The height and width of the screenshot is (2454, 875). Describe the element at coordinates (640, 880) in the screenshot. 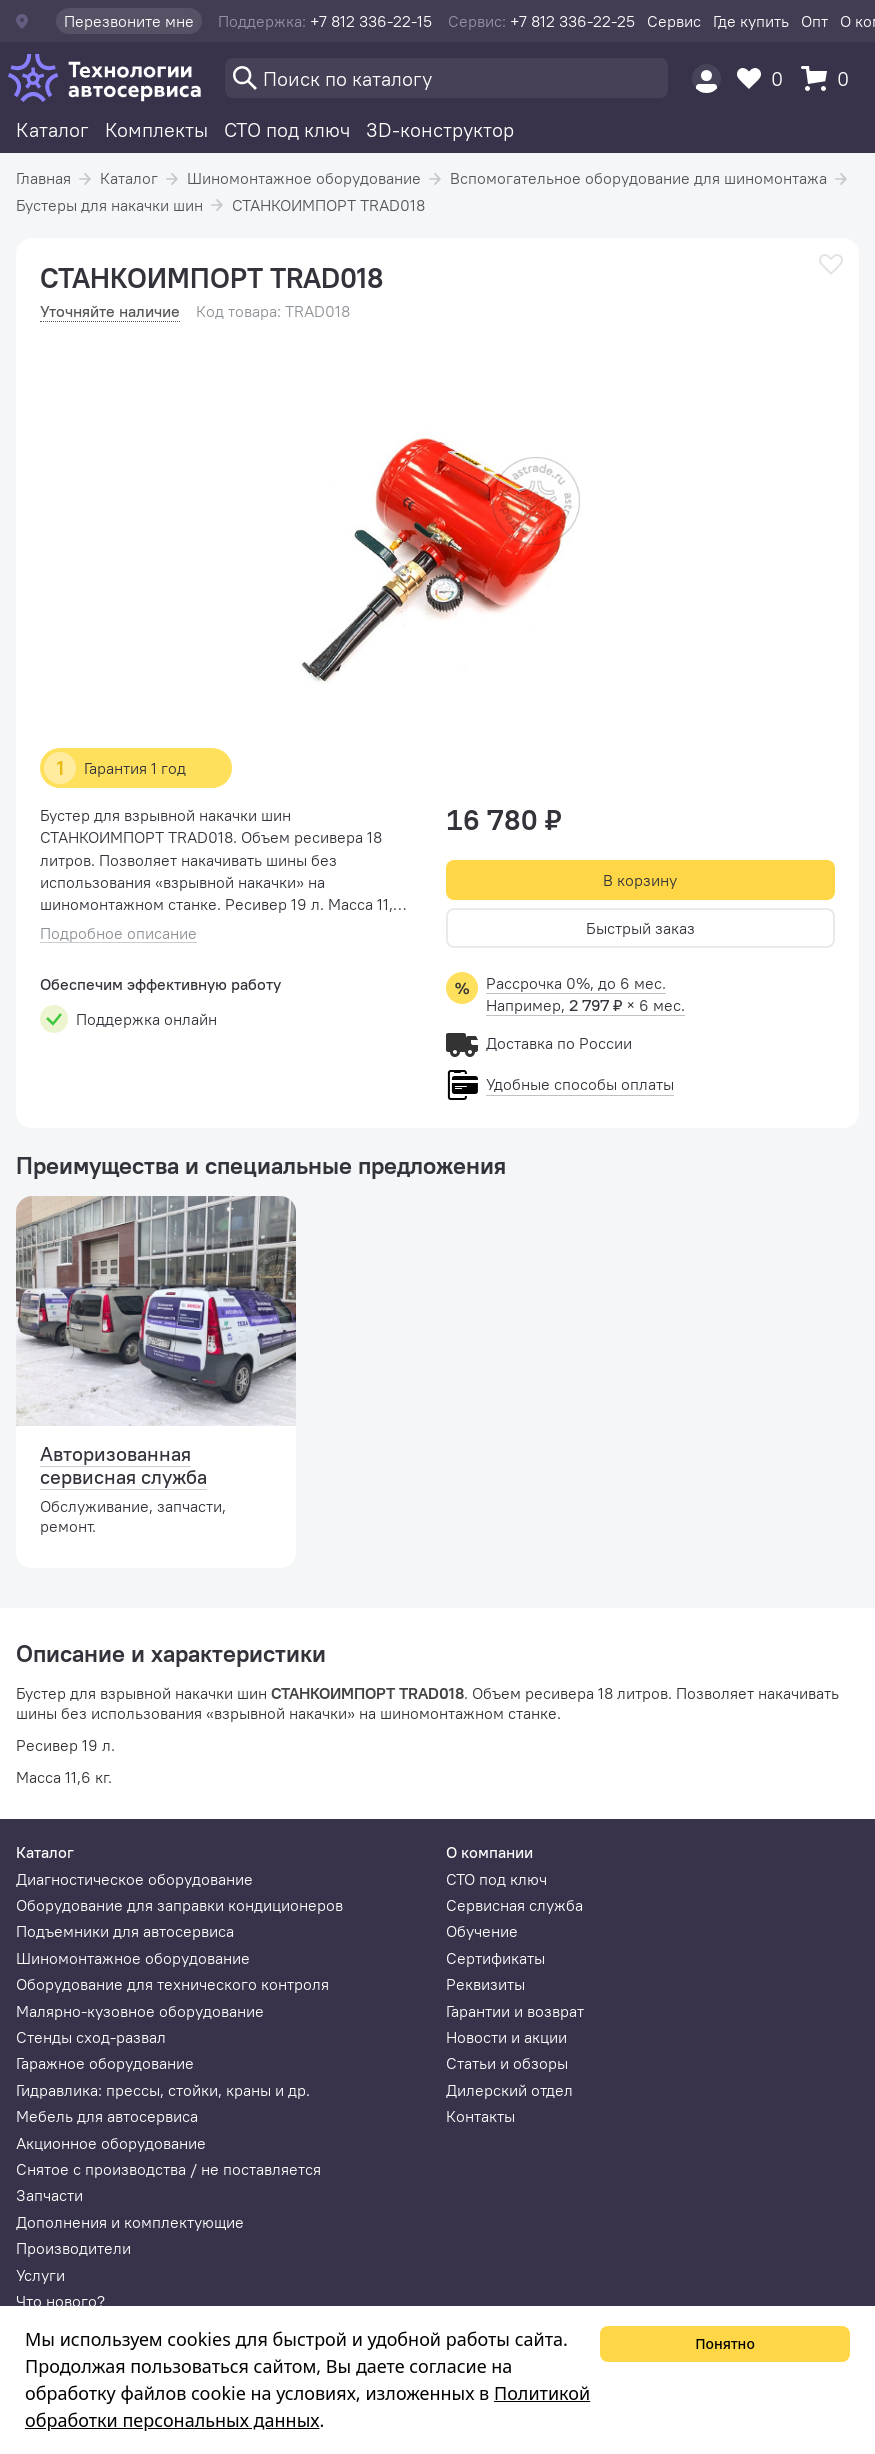

I see `В корзину` at that location.